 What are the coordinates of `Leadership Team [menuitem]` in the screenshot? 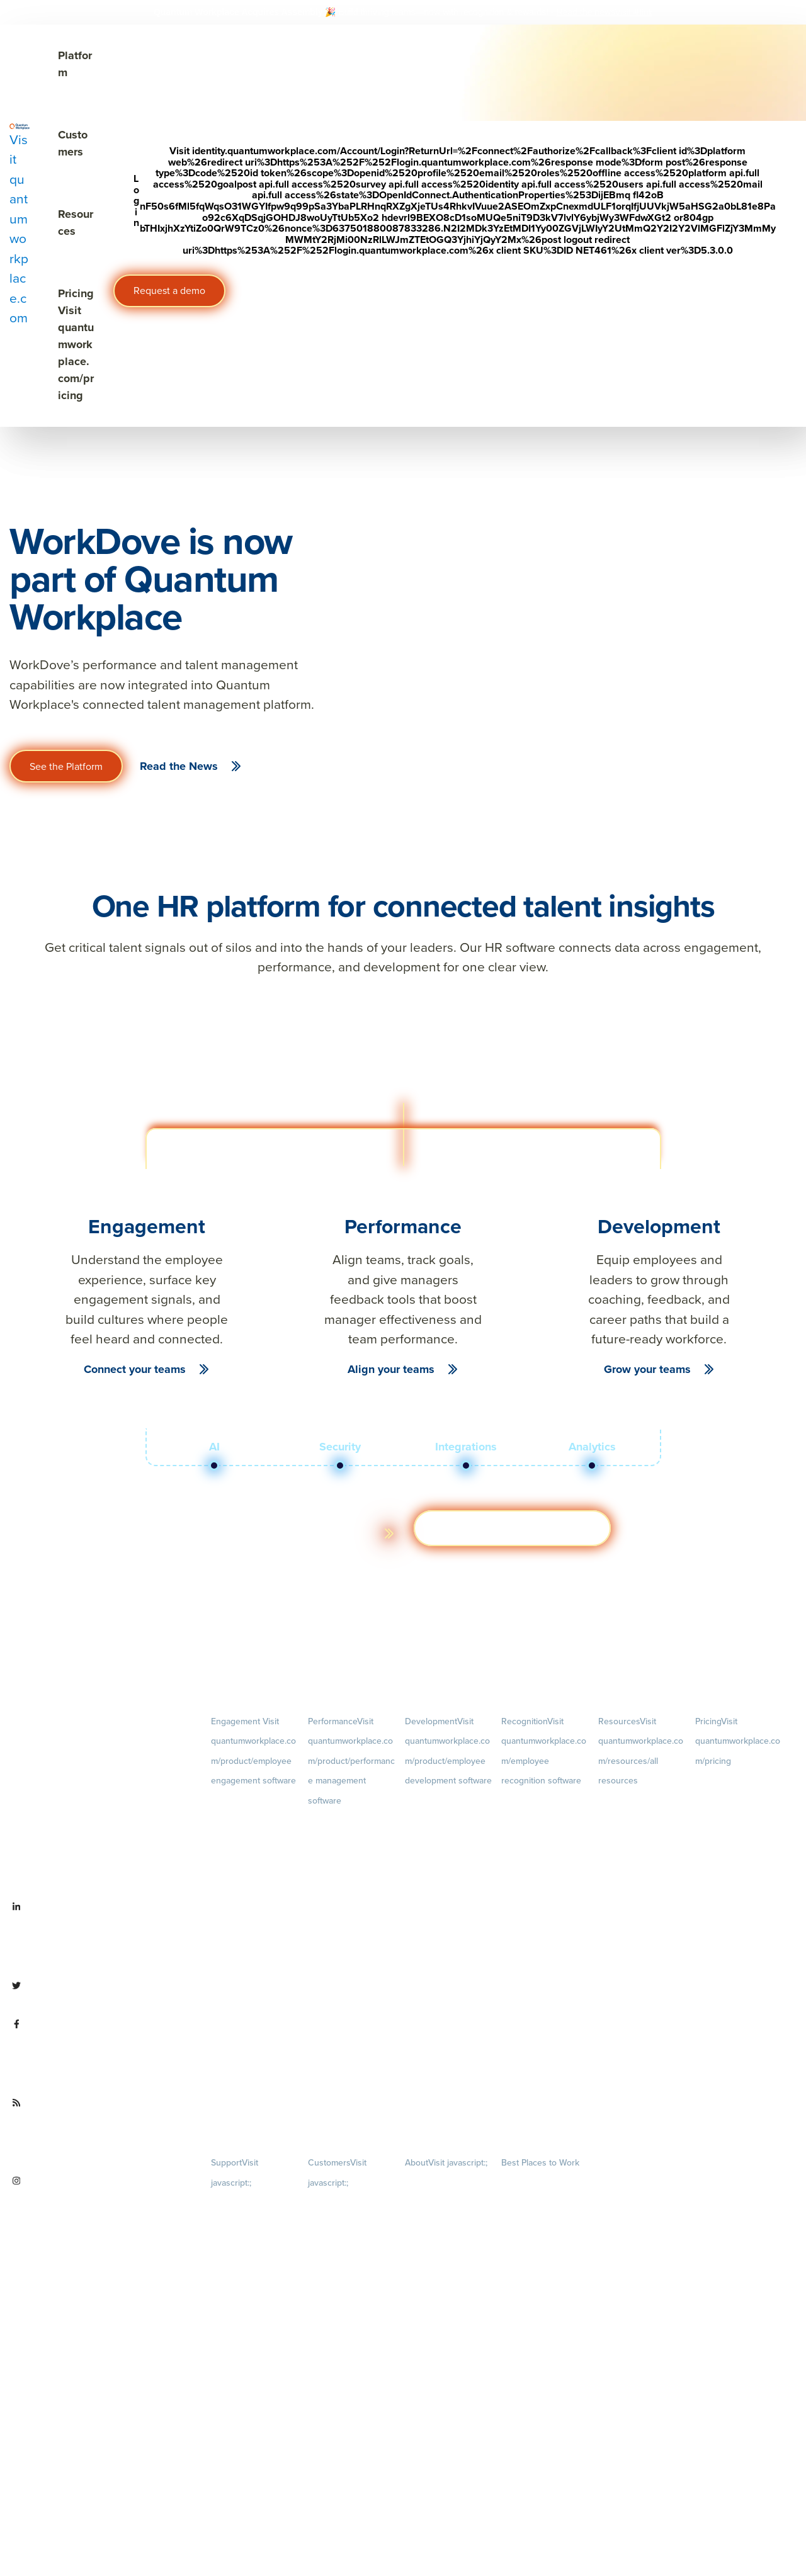 It's located at (435, 2370).